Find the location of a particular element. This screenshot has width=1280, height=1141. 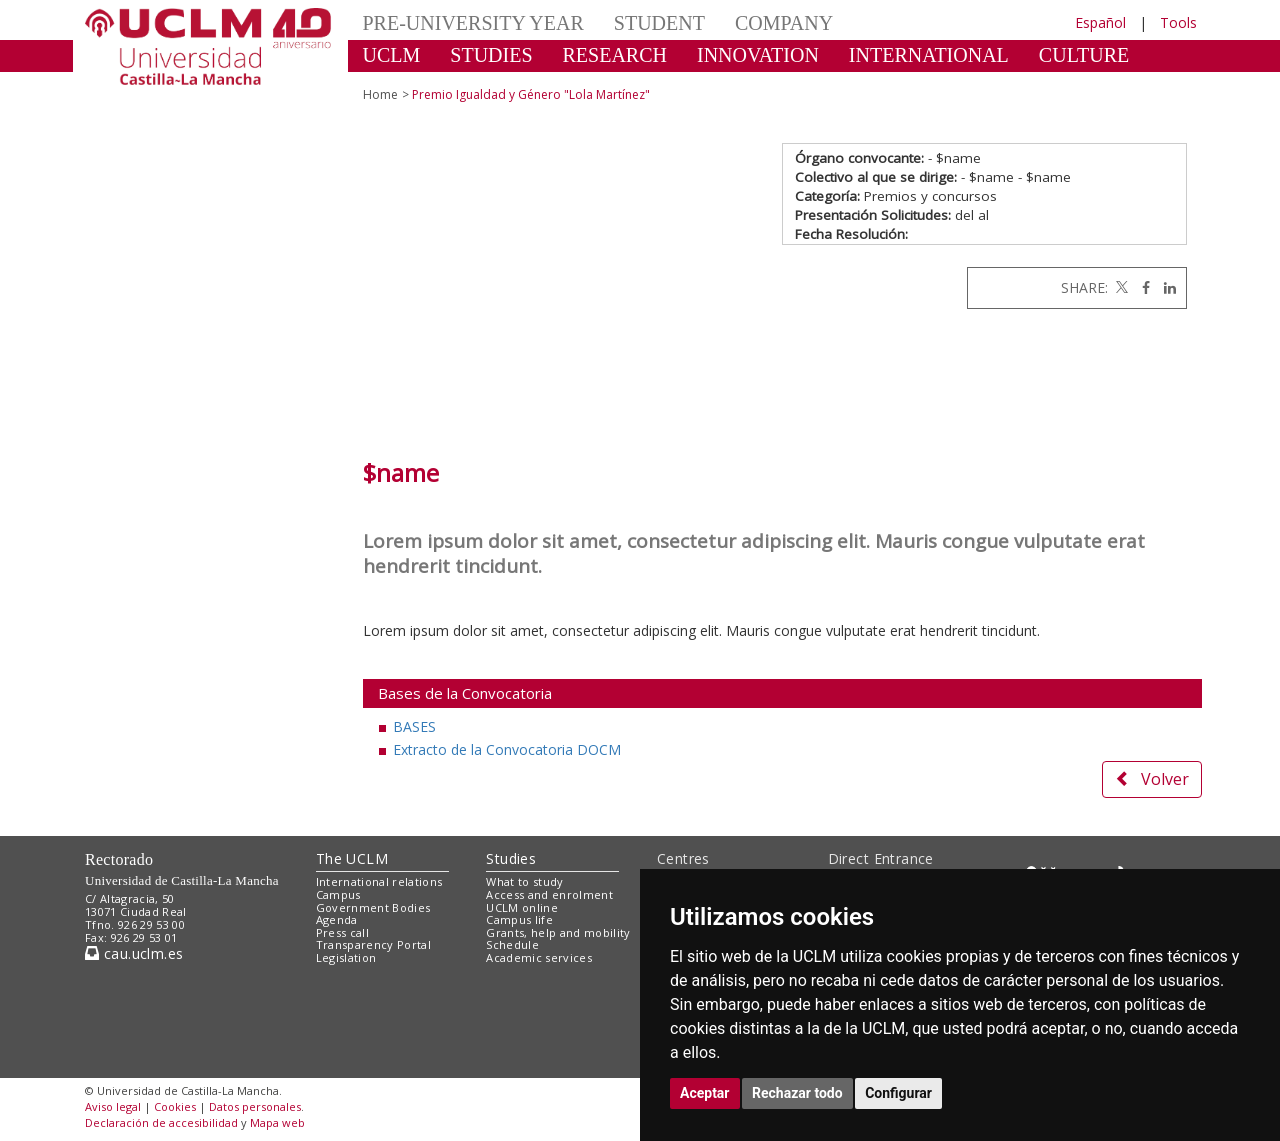

International relations is located at coordinates (379, 881).